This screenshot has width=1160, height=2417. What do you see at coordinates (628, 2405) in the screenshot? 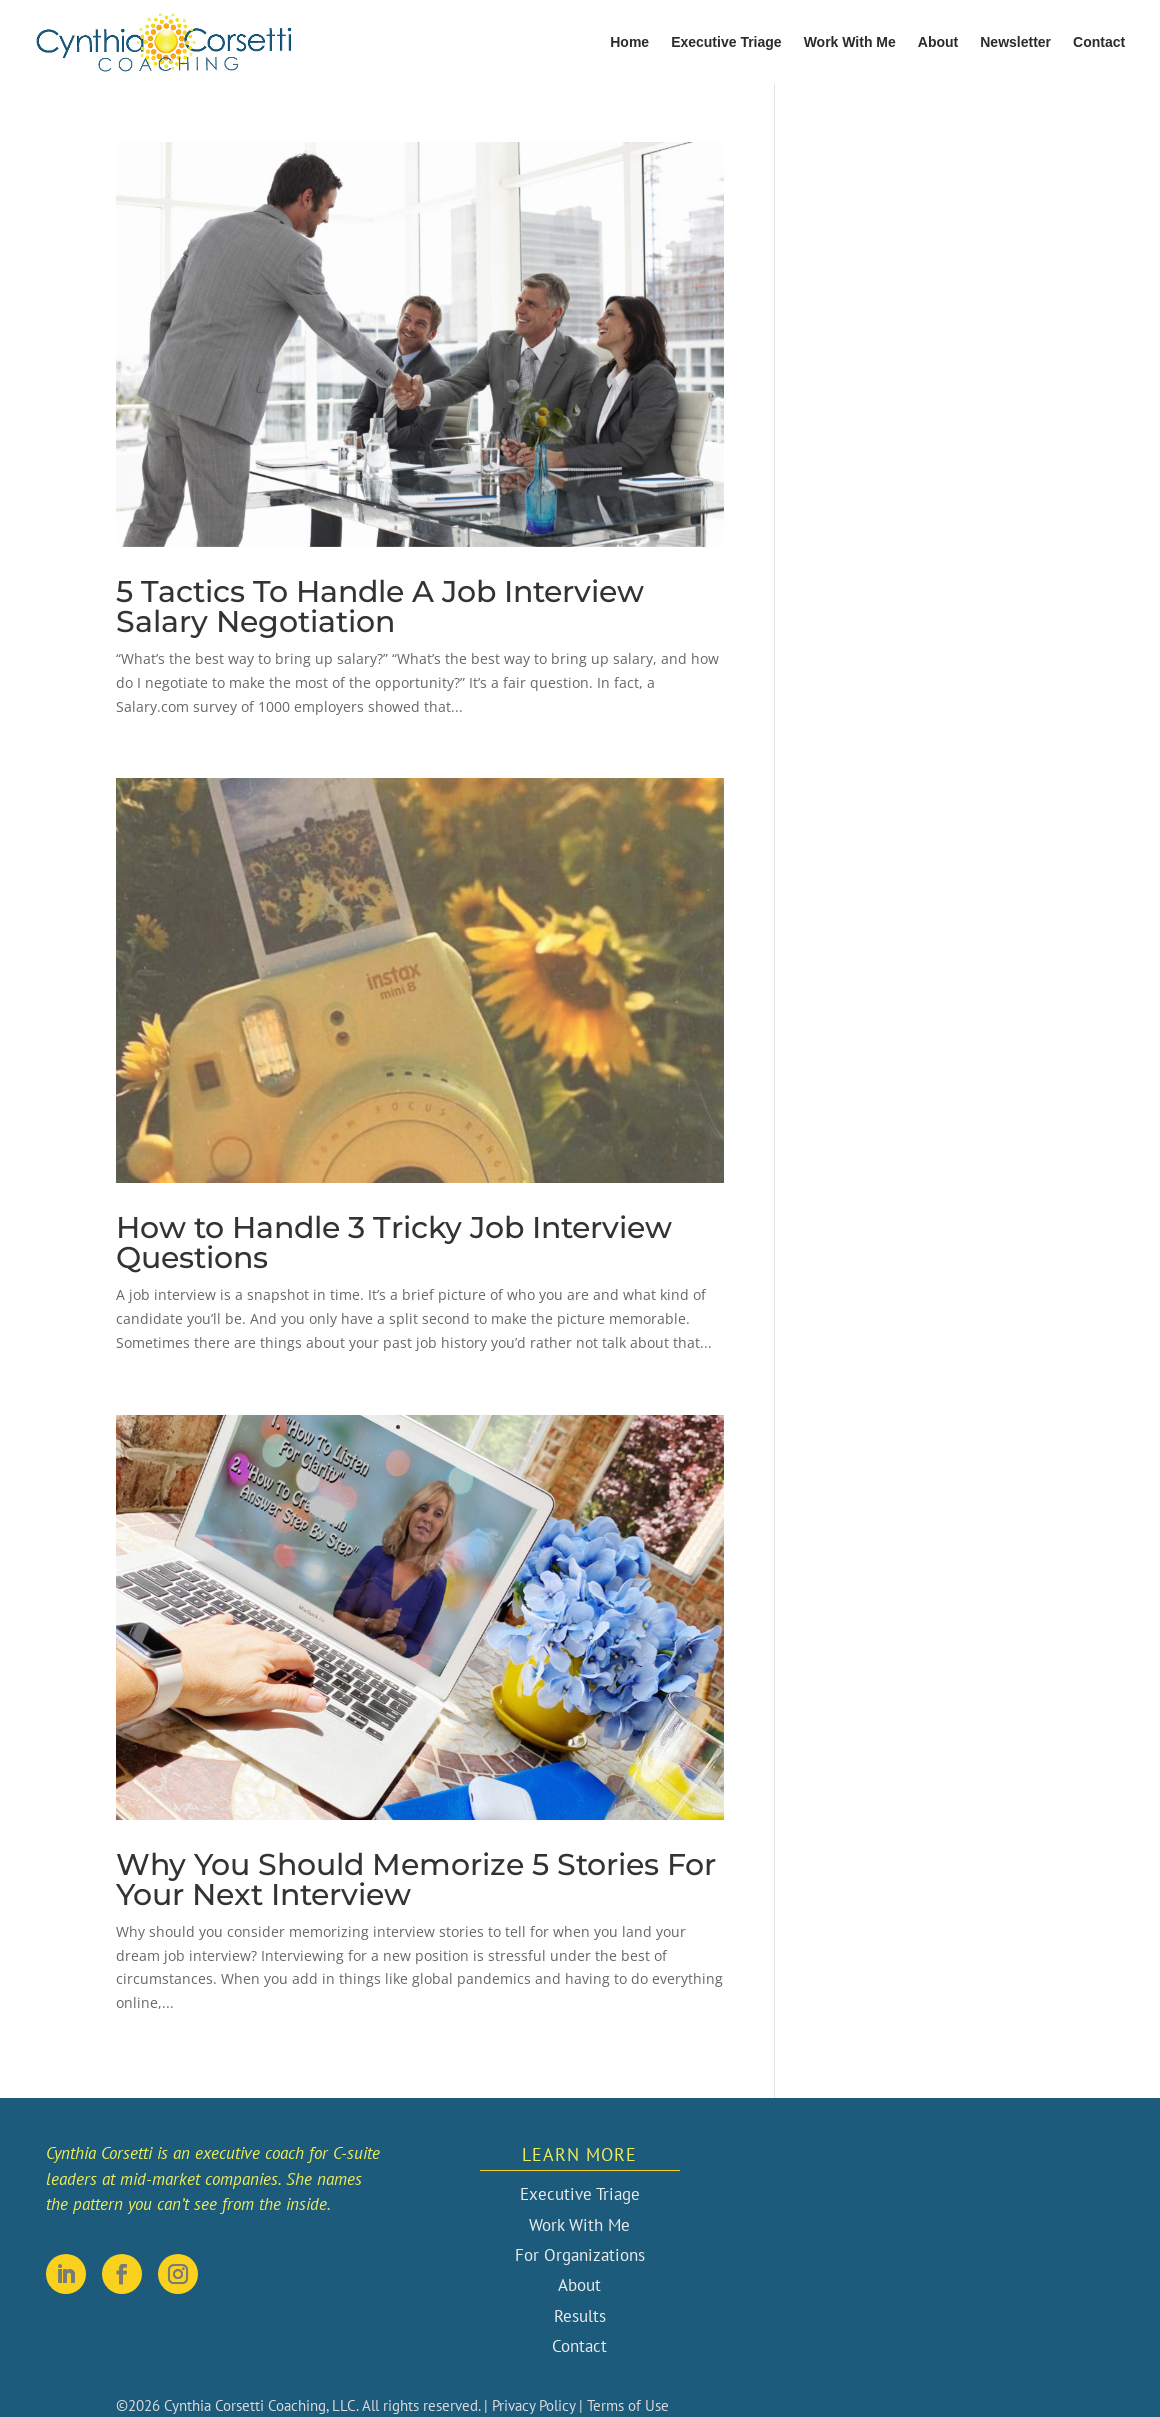
I see `Terms of Use` at bounding box center [628, 2405].